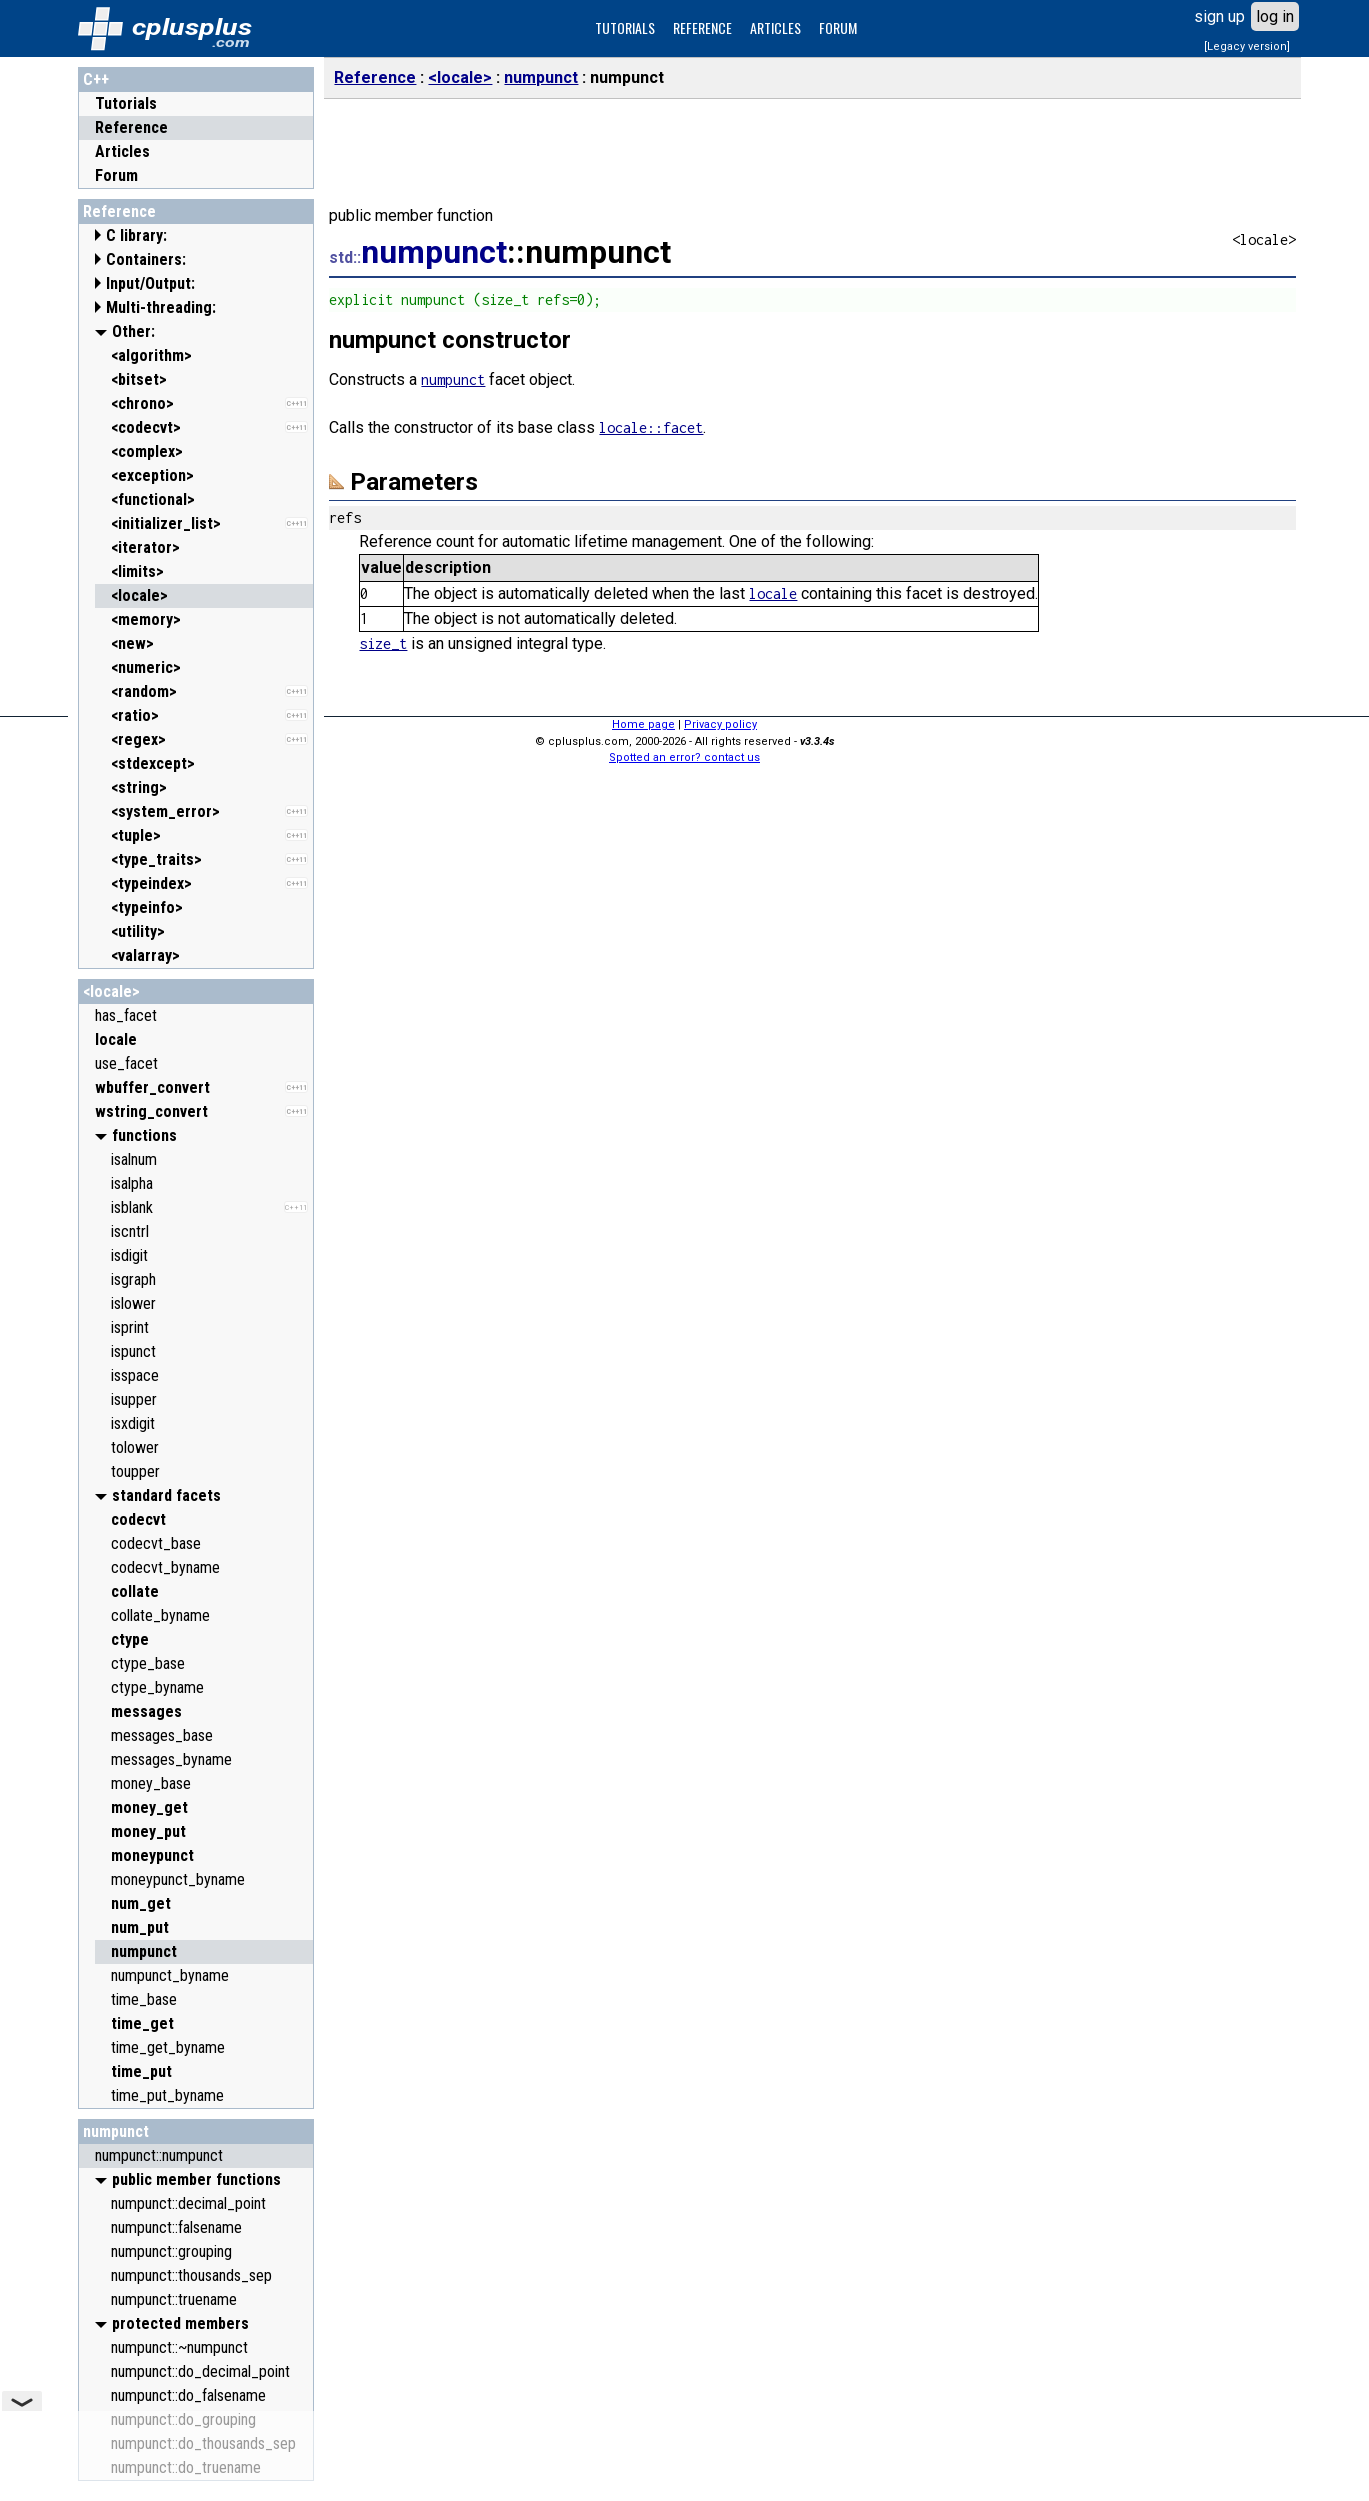  What do you see at coordinates (702, 27) in the screenshot?
I see `REFERENCE` at bounding box center [702, 27].